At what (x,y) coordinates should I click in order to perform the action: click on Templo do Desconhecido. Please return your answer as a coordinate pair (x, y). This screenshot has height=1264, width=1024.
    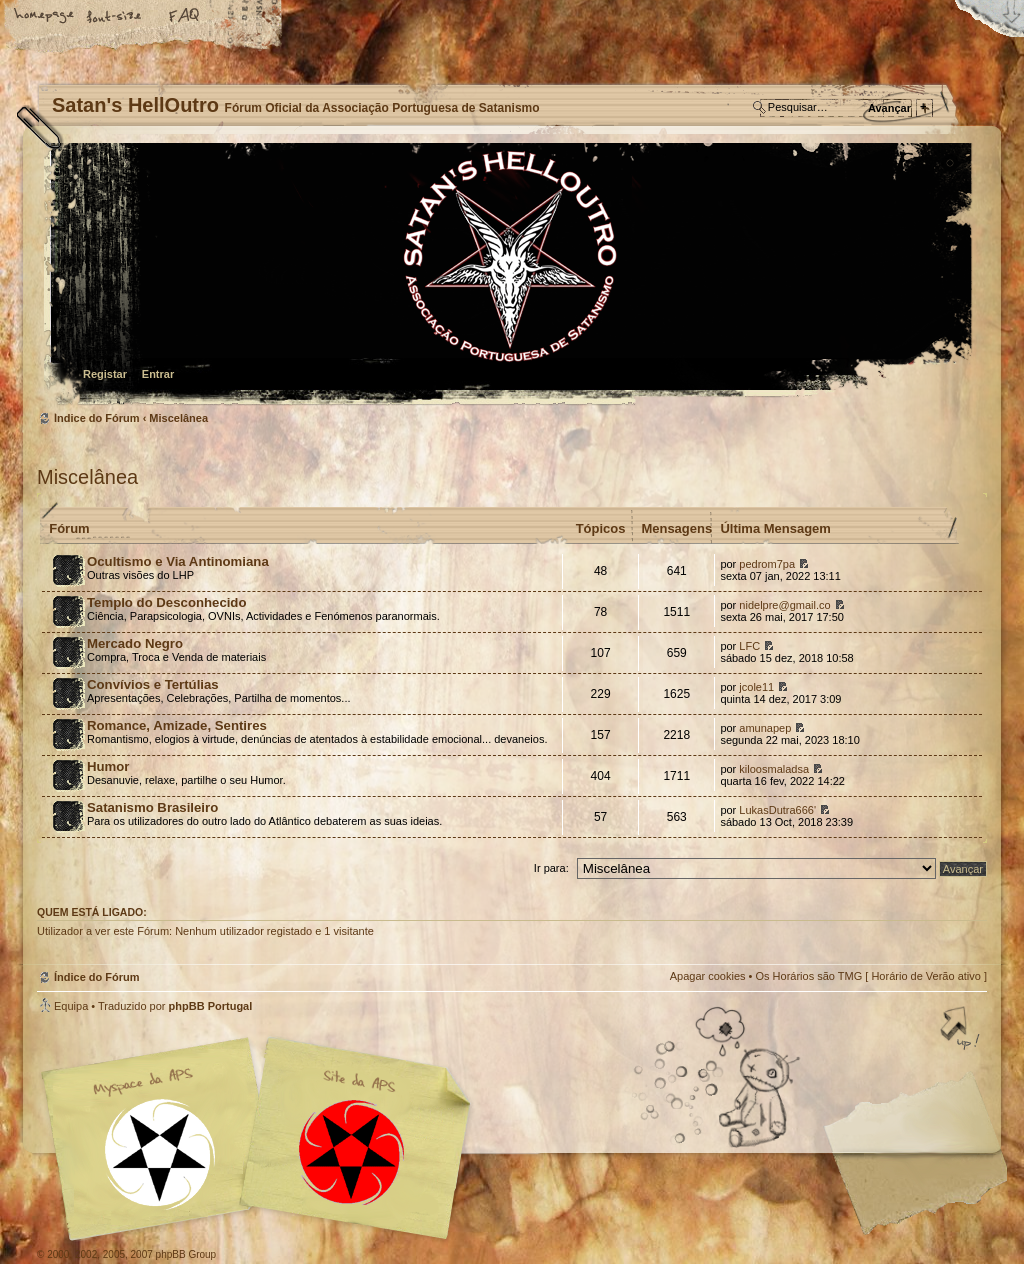
    Looking at the image, I should click on (167, 602).